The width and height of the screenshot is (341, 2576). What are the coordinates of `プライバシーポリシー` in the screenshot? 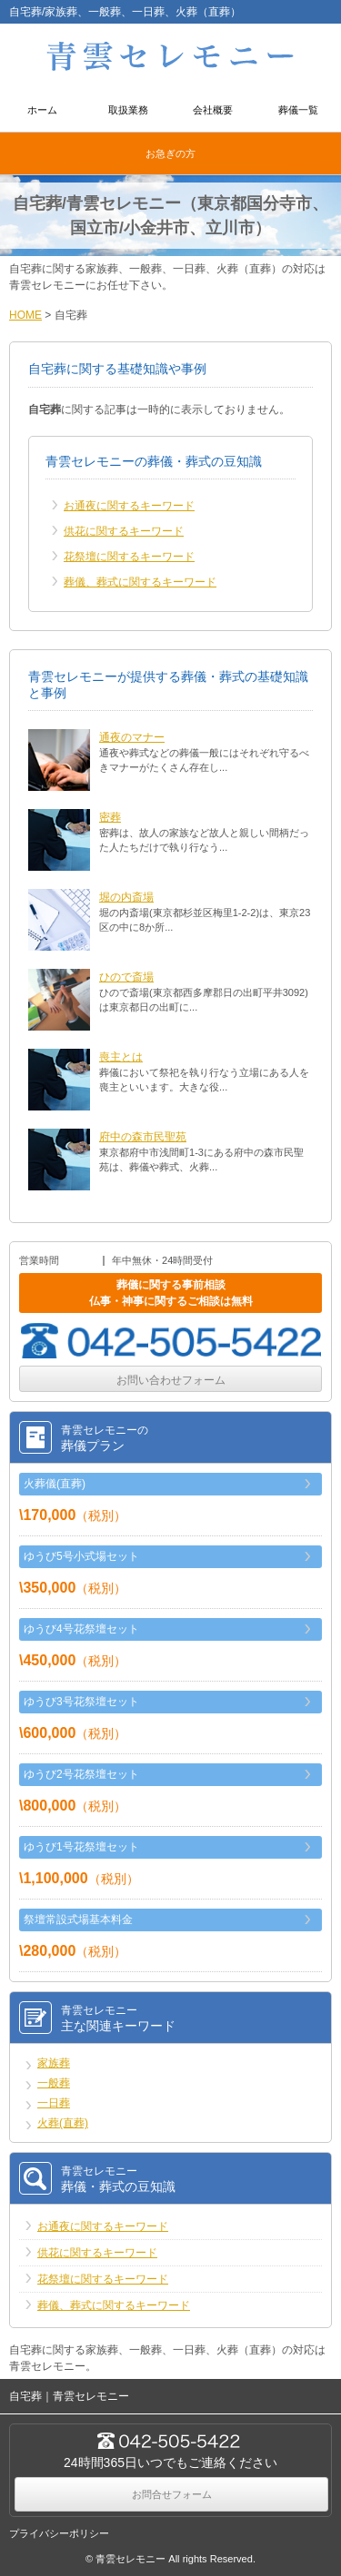 It's located at (59, 2533).